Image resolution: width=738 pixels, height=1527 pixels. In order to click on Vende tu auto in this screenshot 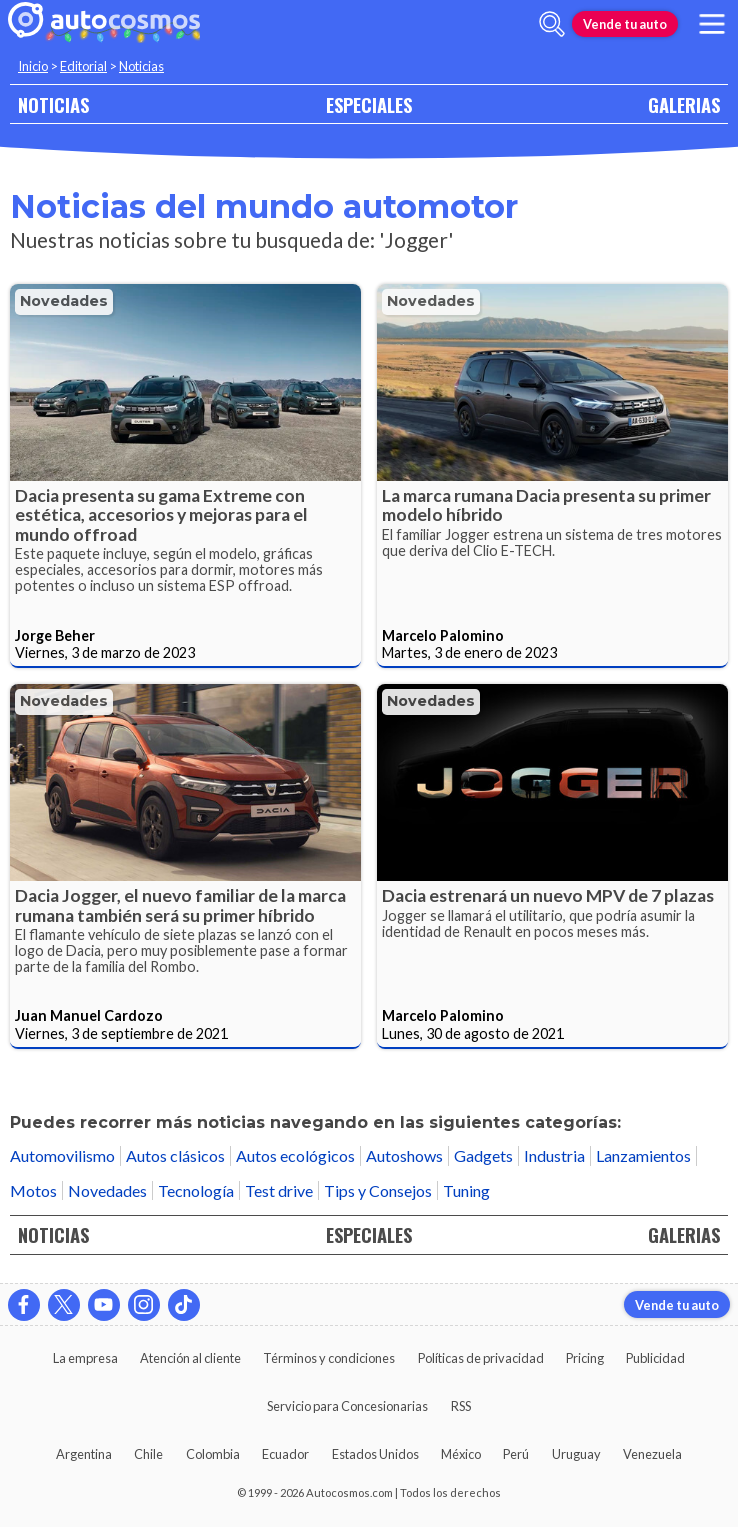, I will do `click(625, 24)`.